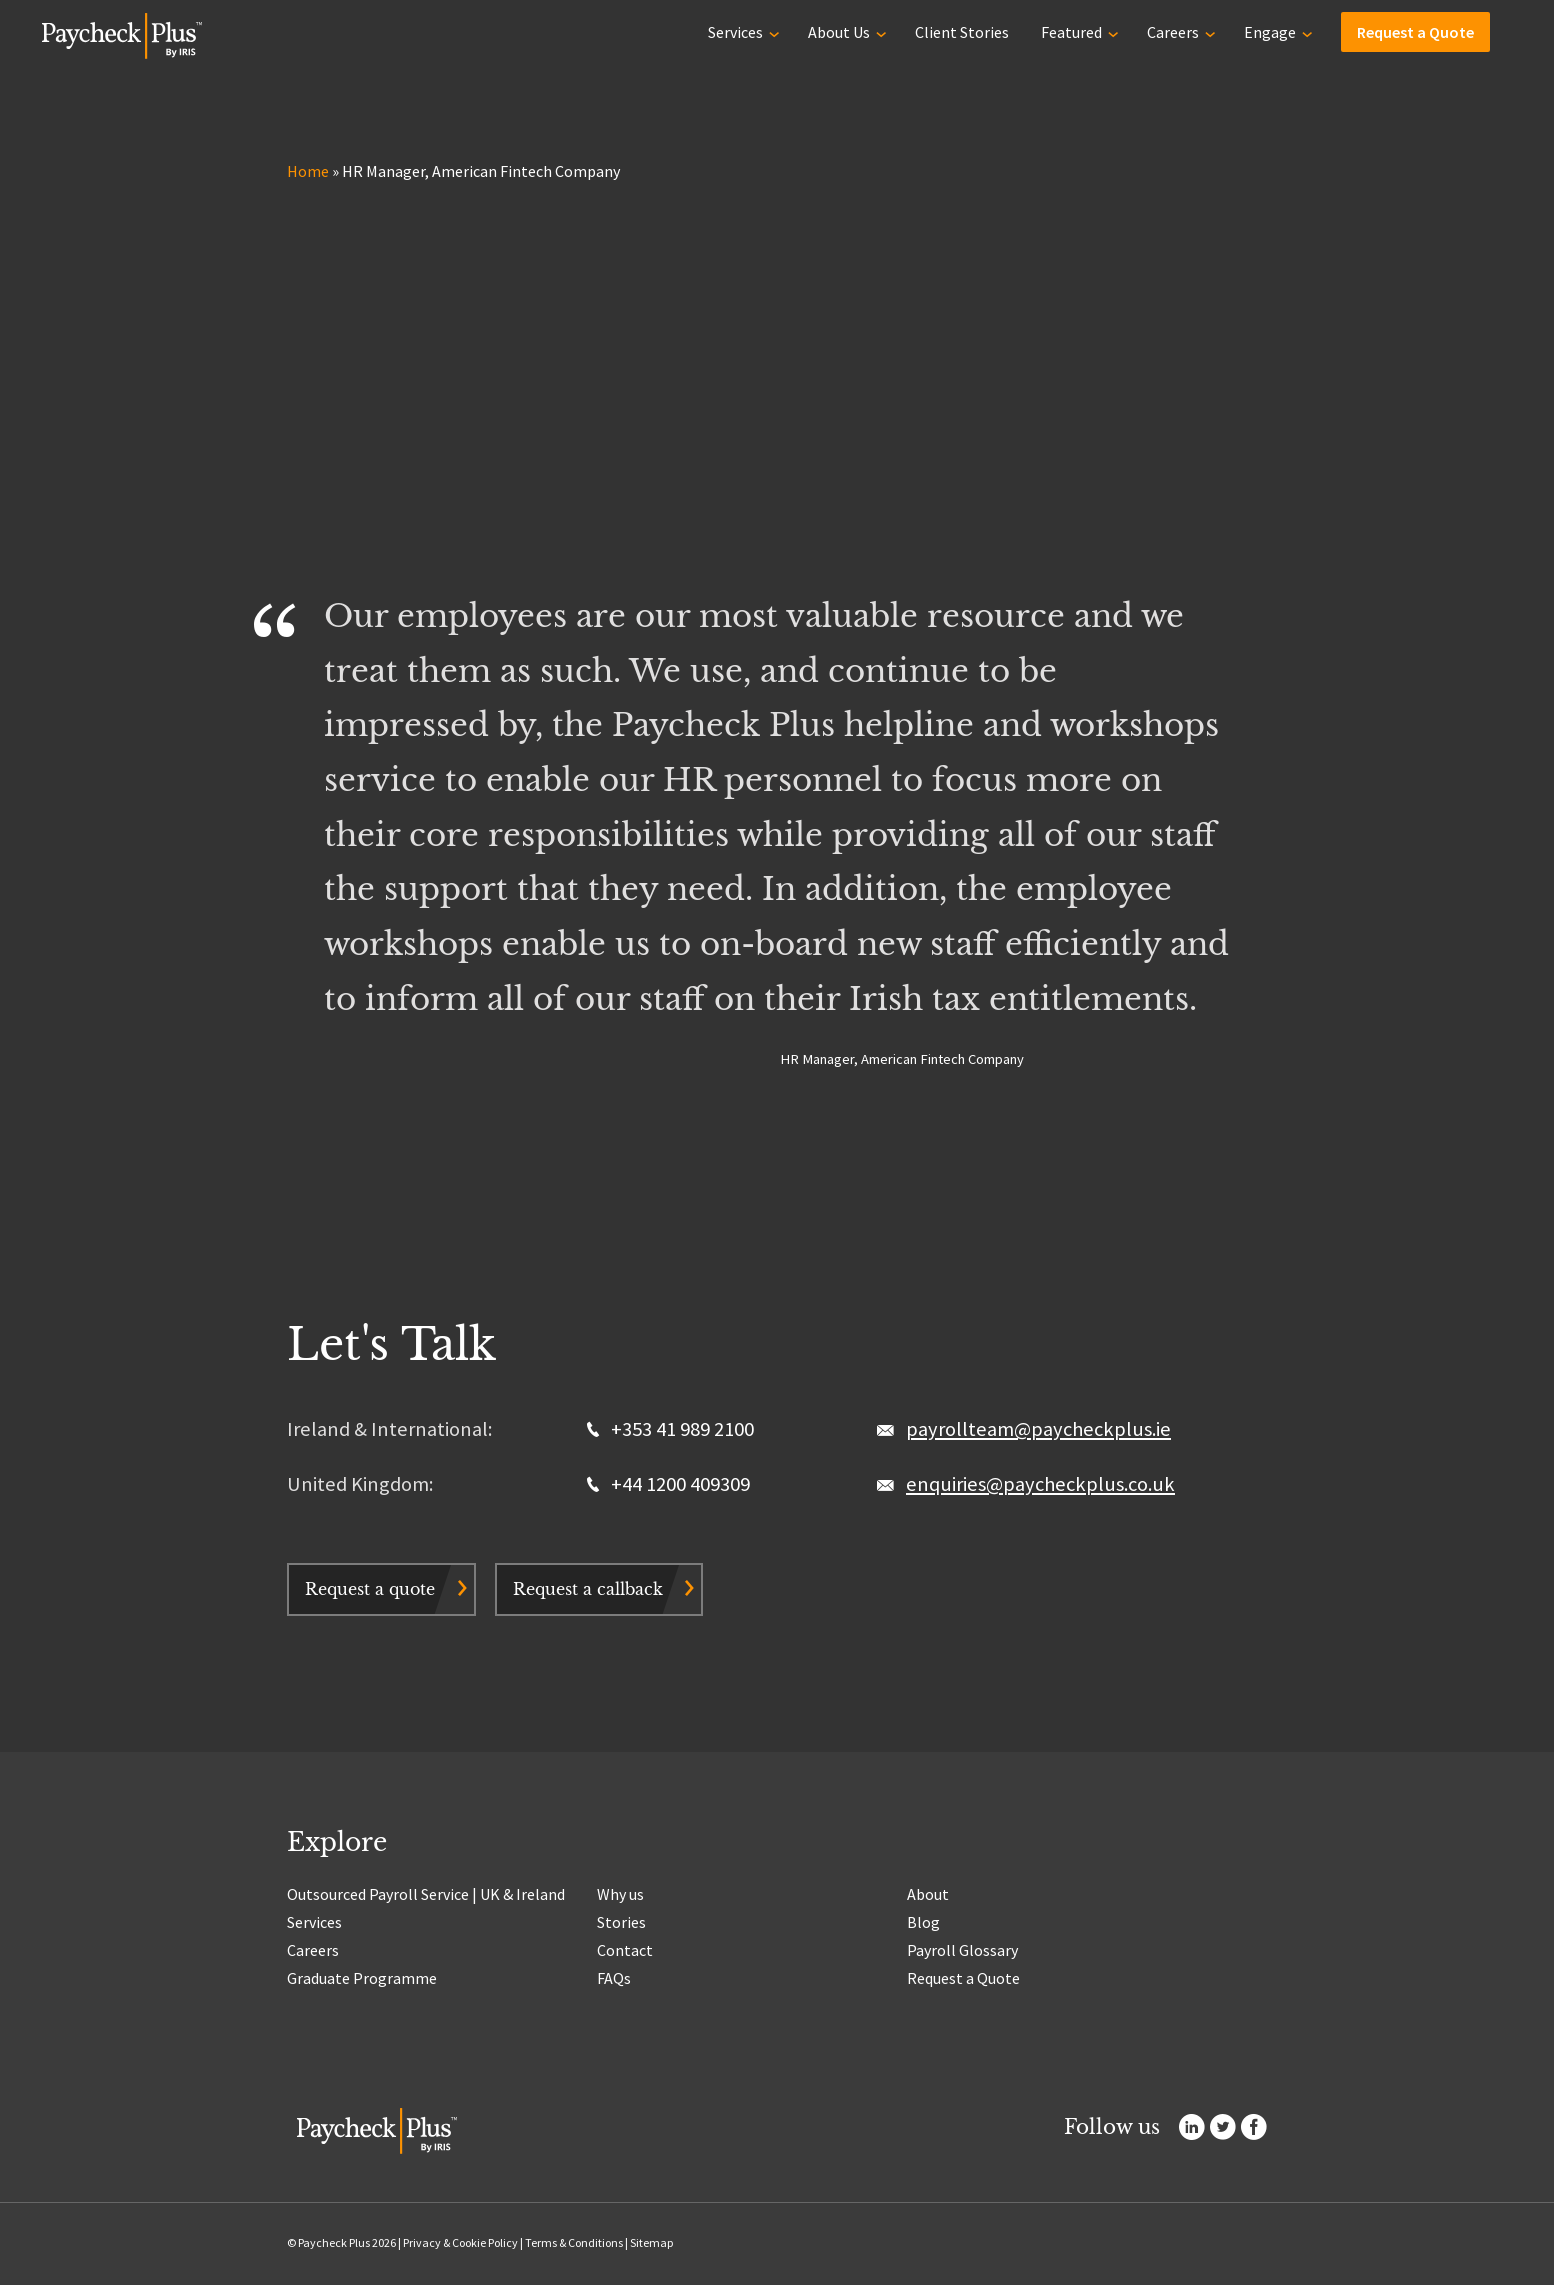  I want to click on Stories, so click(621, 1922).